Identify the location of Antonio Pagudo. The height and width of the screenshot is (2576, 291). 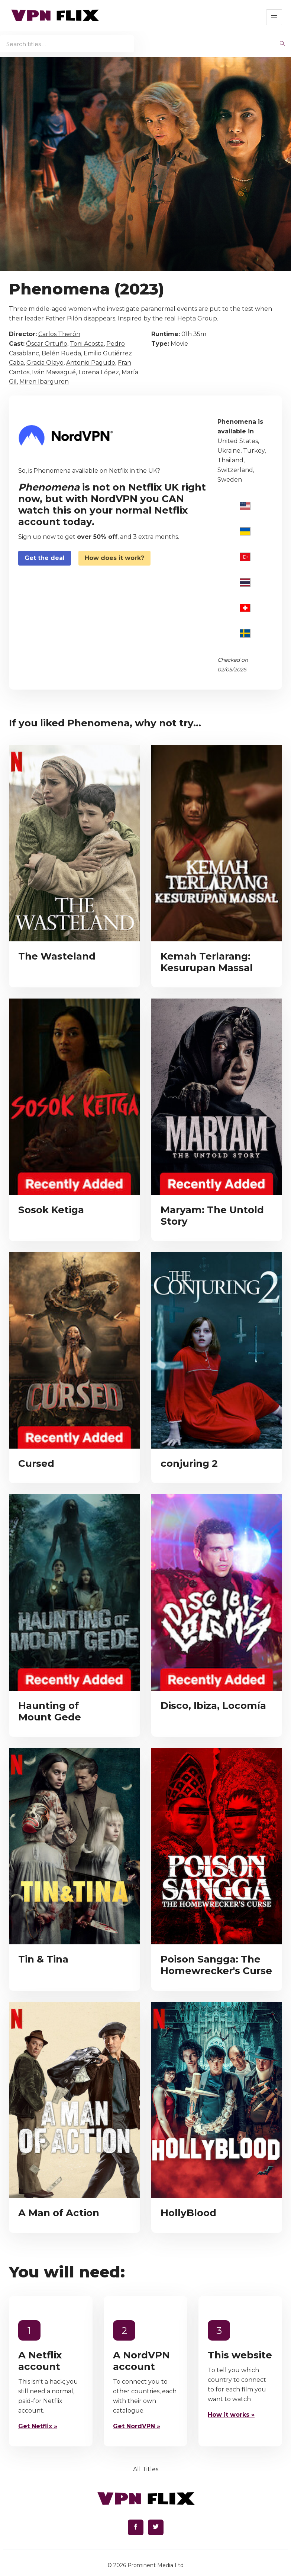
(90, 362).